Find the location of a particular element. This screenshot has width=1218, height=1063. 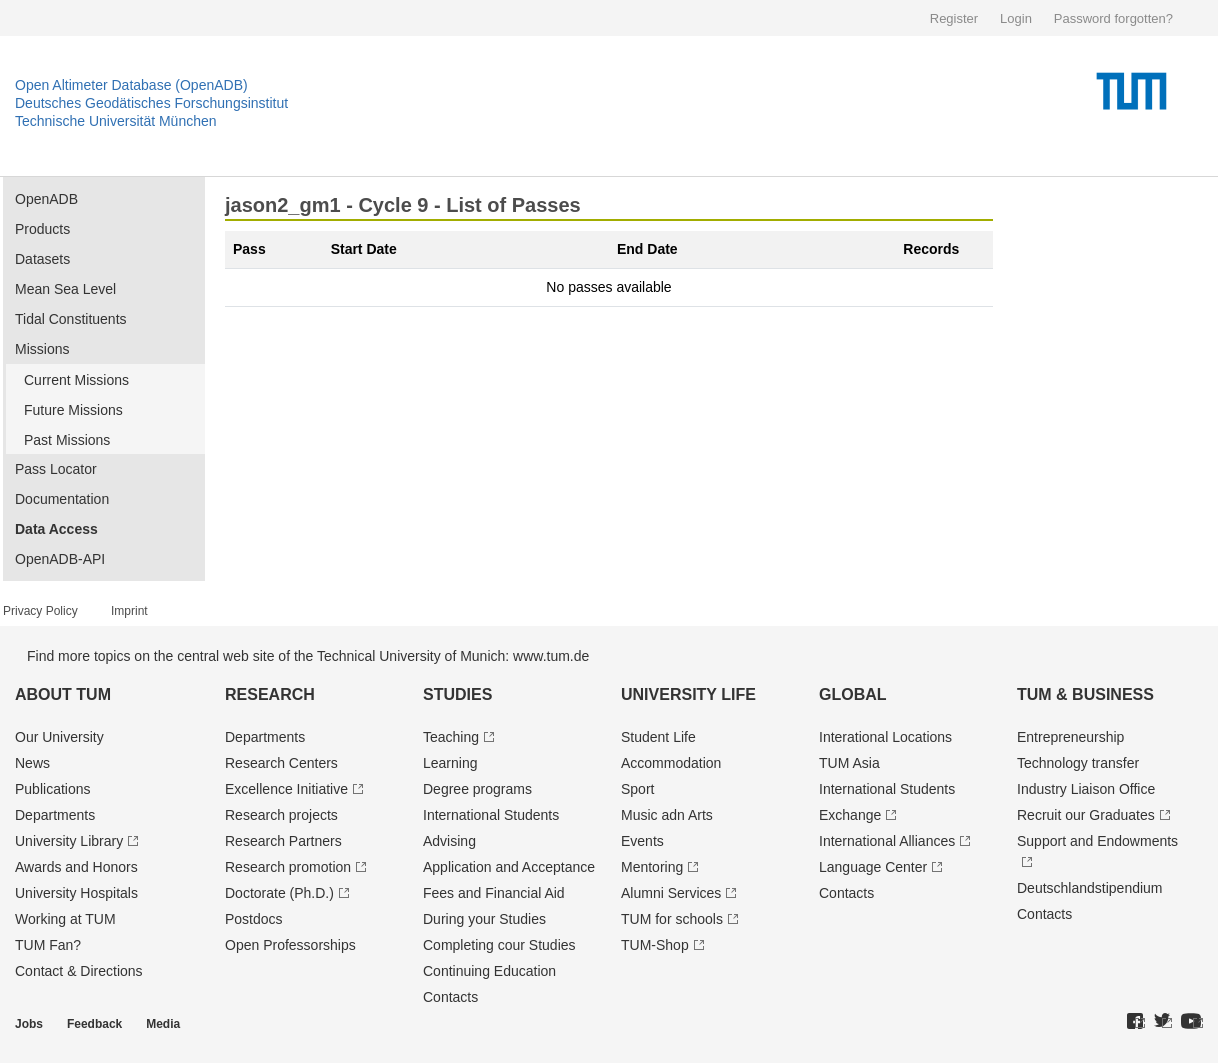

Media is located at coordinates (163, 1024).